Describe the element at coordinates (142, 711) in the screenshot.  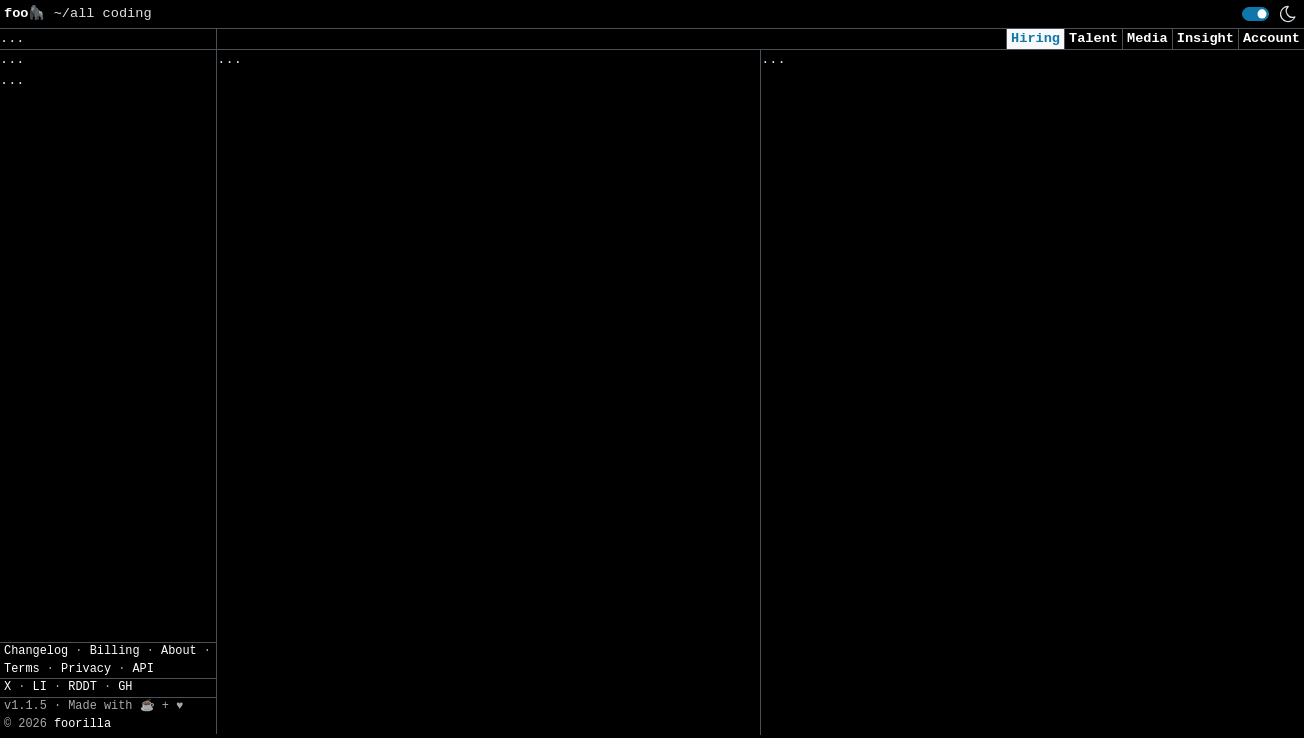
I see `API` at that location.